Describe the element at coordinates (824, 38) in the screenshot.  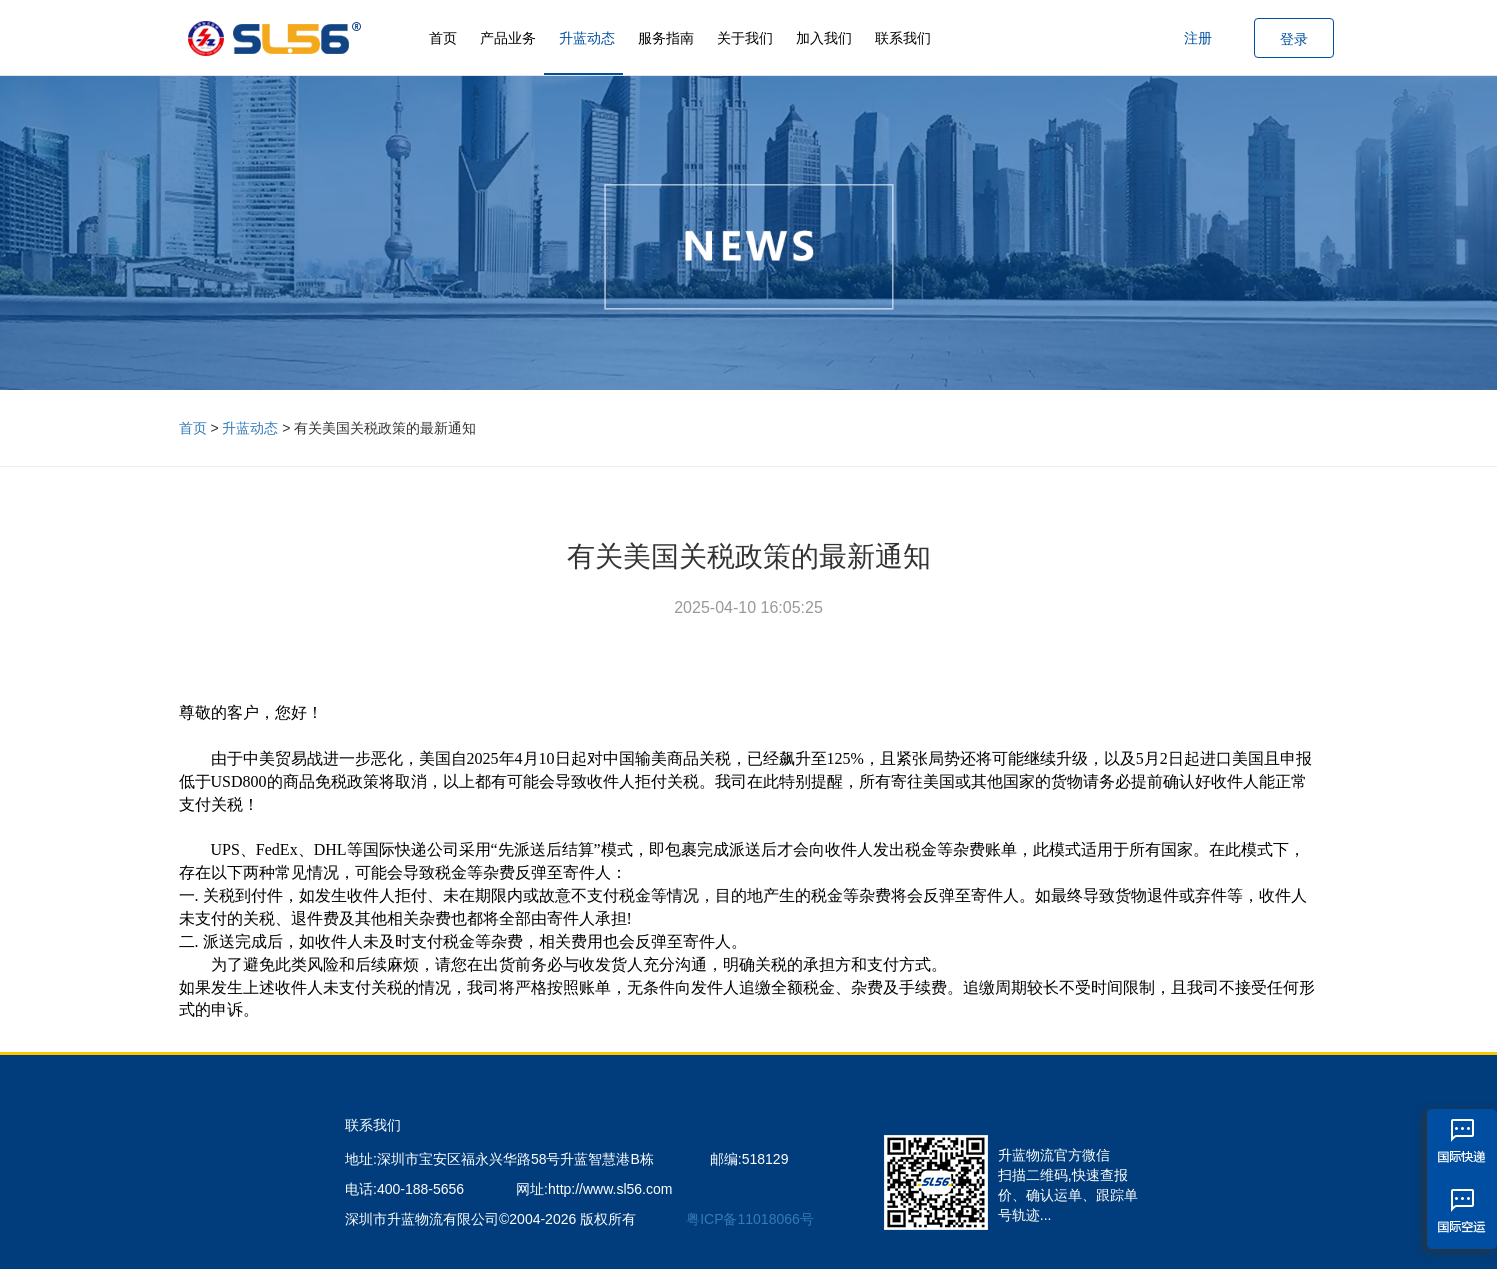
I see `加入我们` at that location.